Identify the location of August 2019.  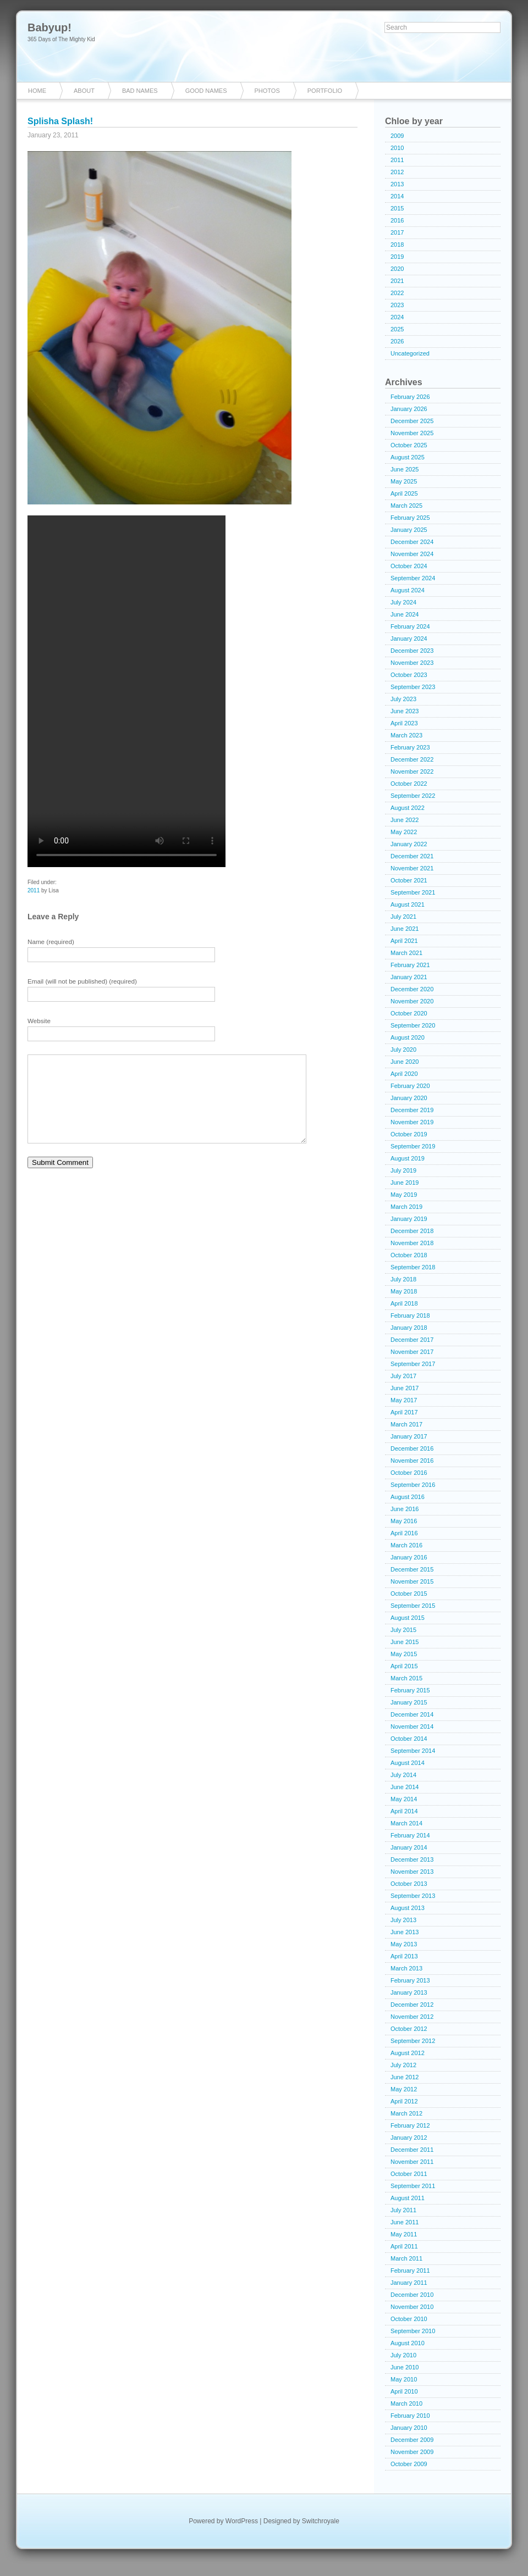
(408, 1158).